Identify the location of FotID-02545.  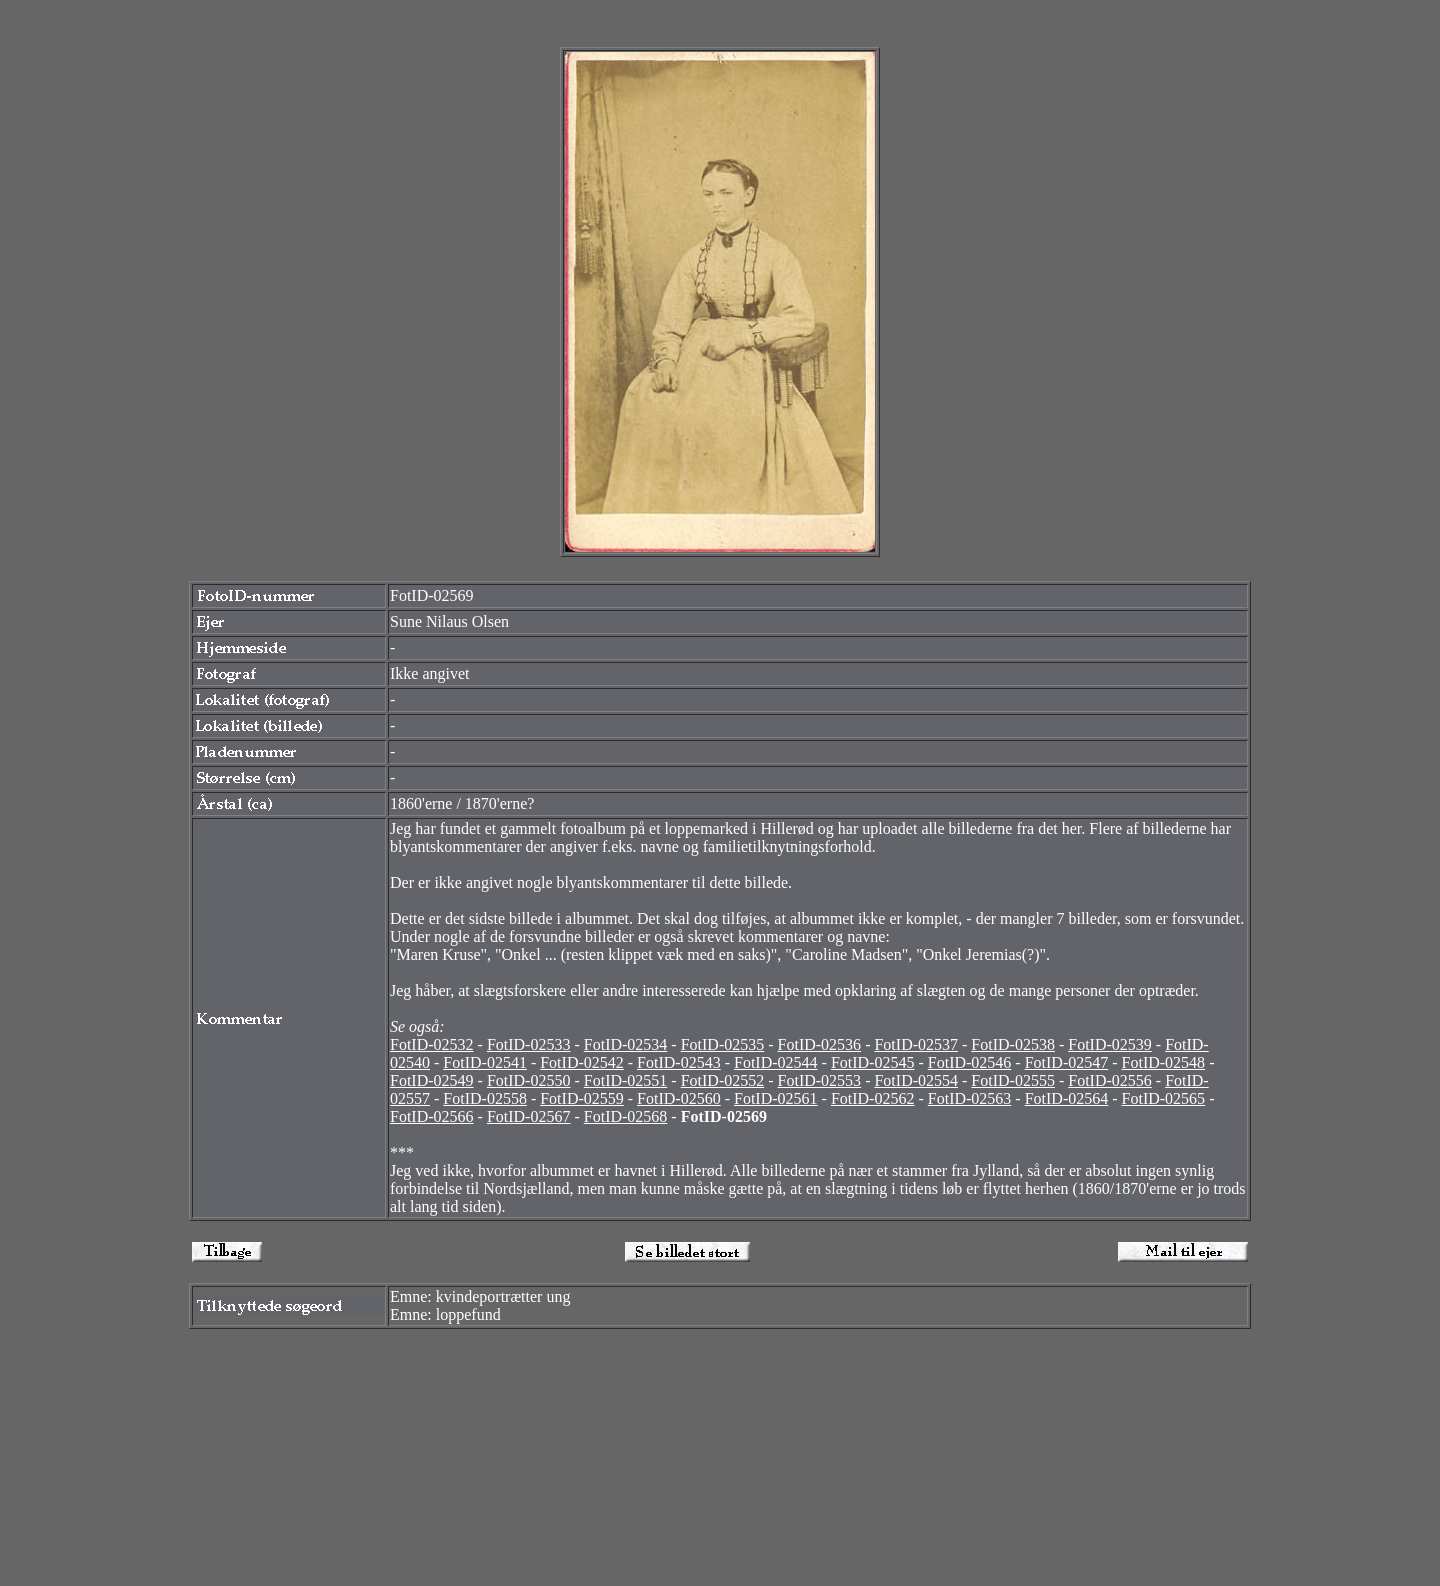
(873, 1062).